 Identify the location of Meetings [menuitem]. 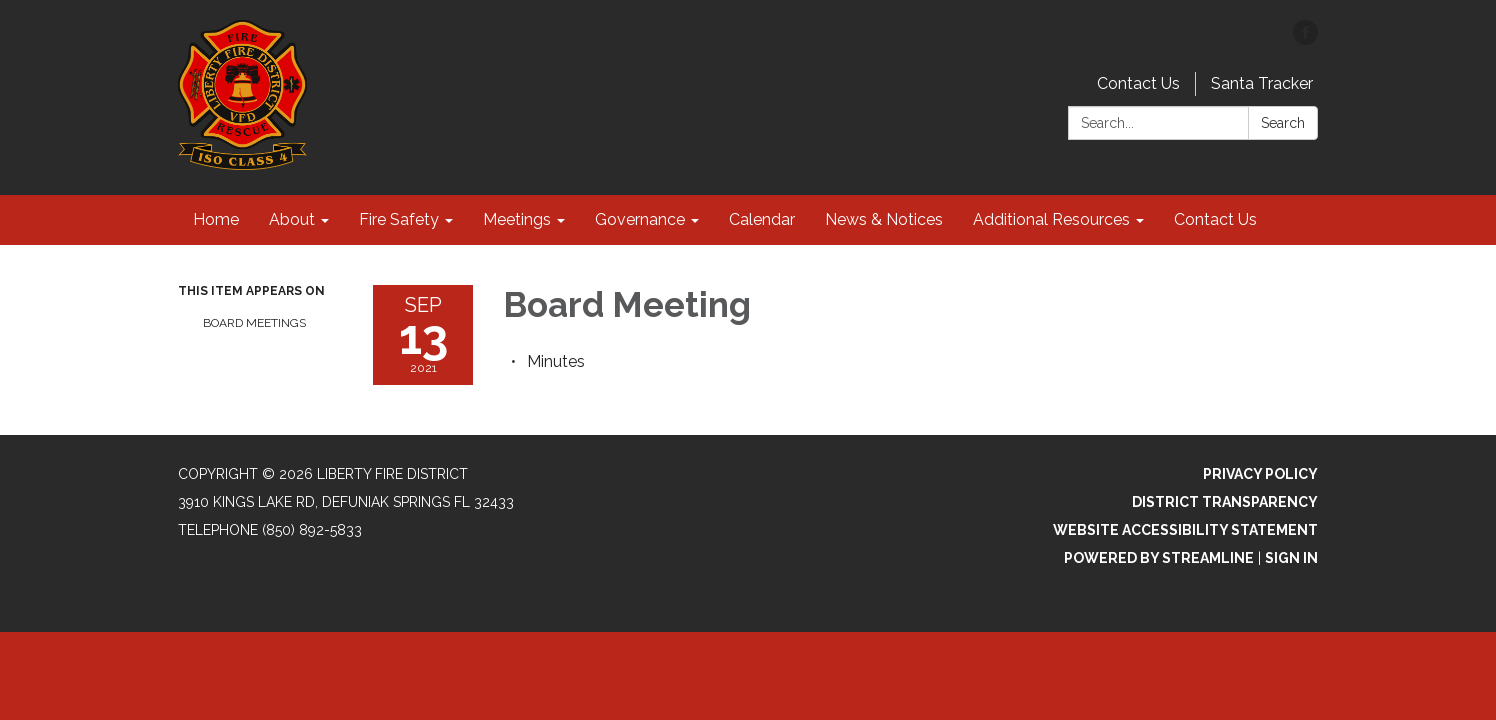
(517, 219).